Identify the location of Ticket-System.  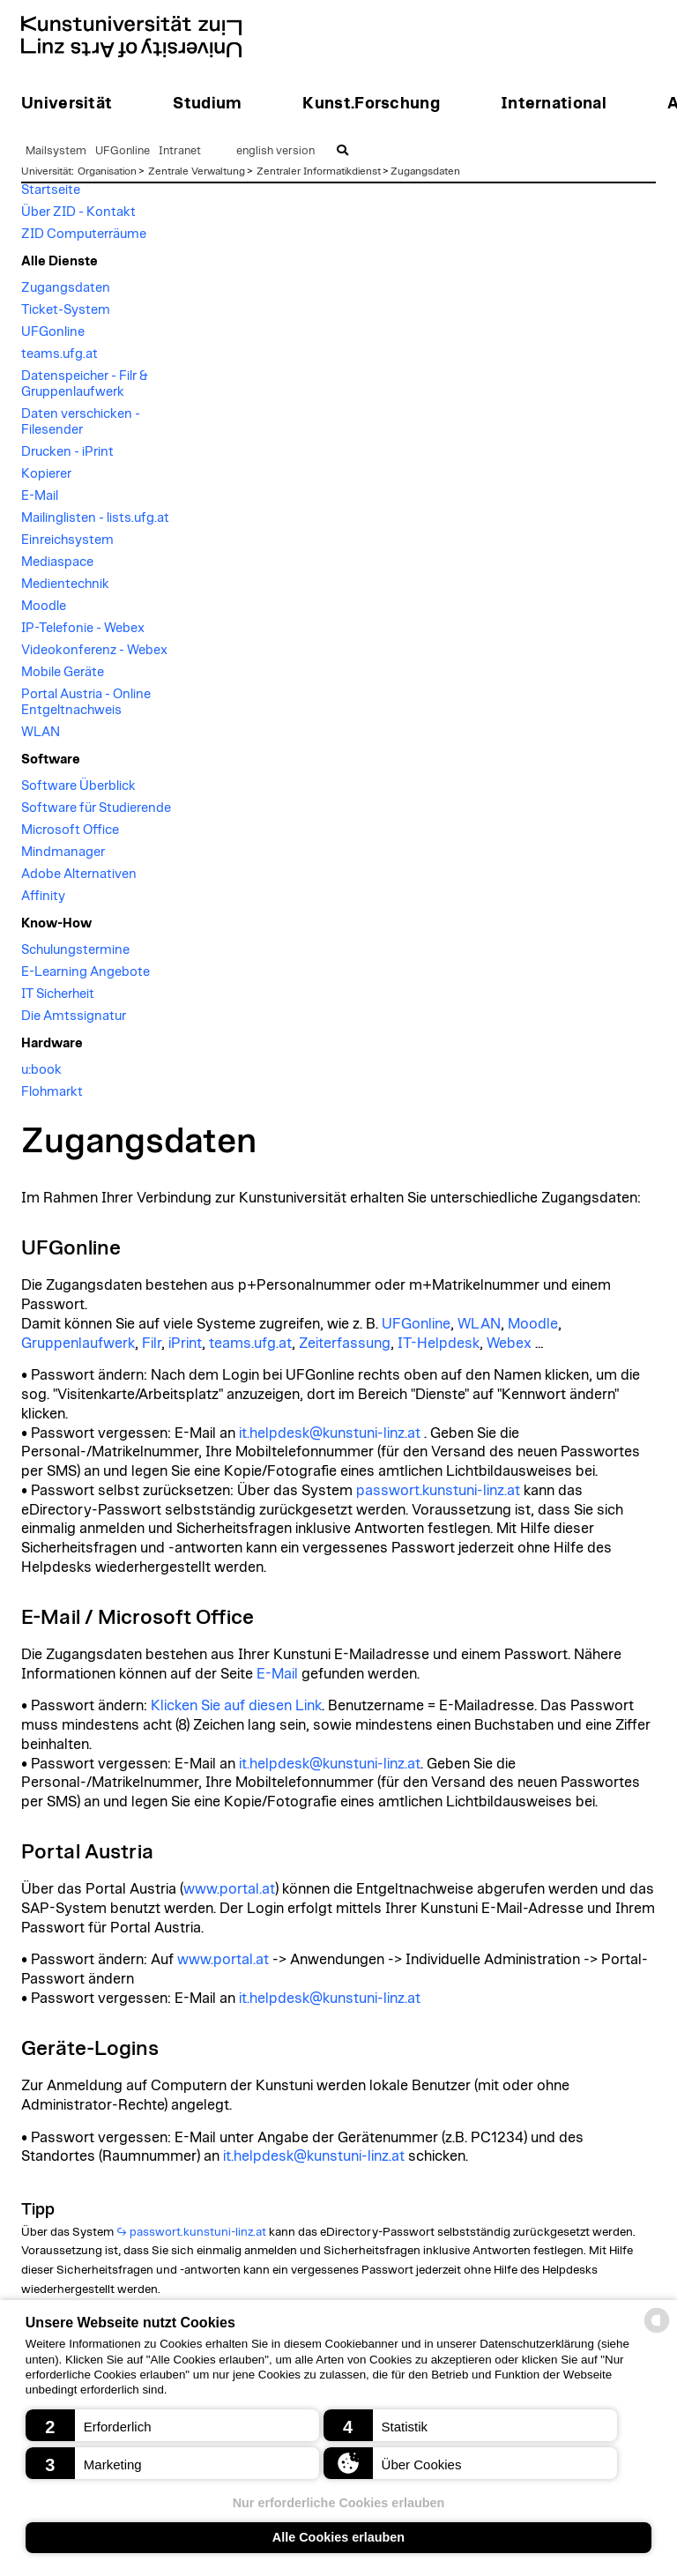
(65, 309).